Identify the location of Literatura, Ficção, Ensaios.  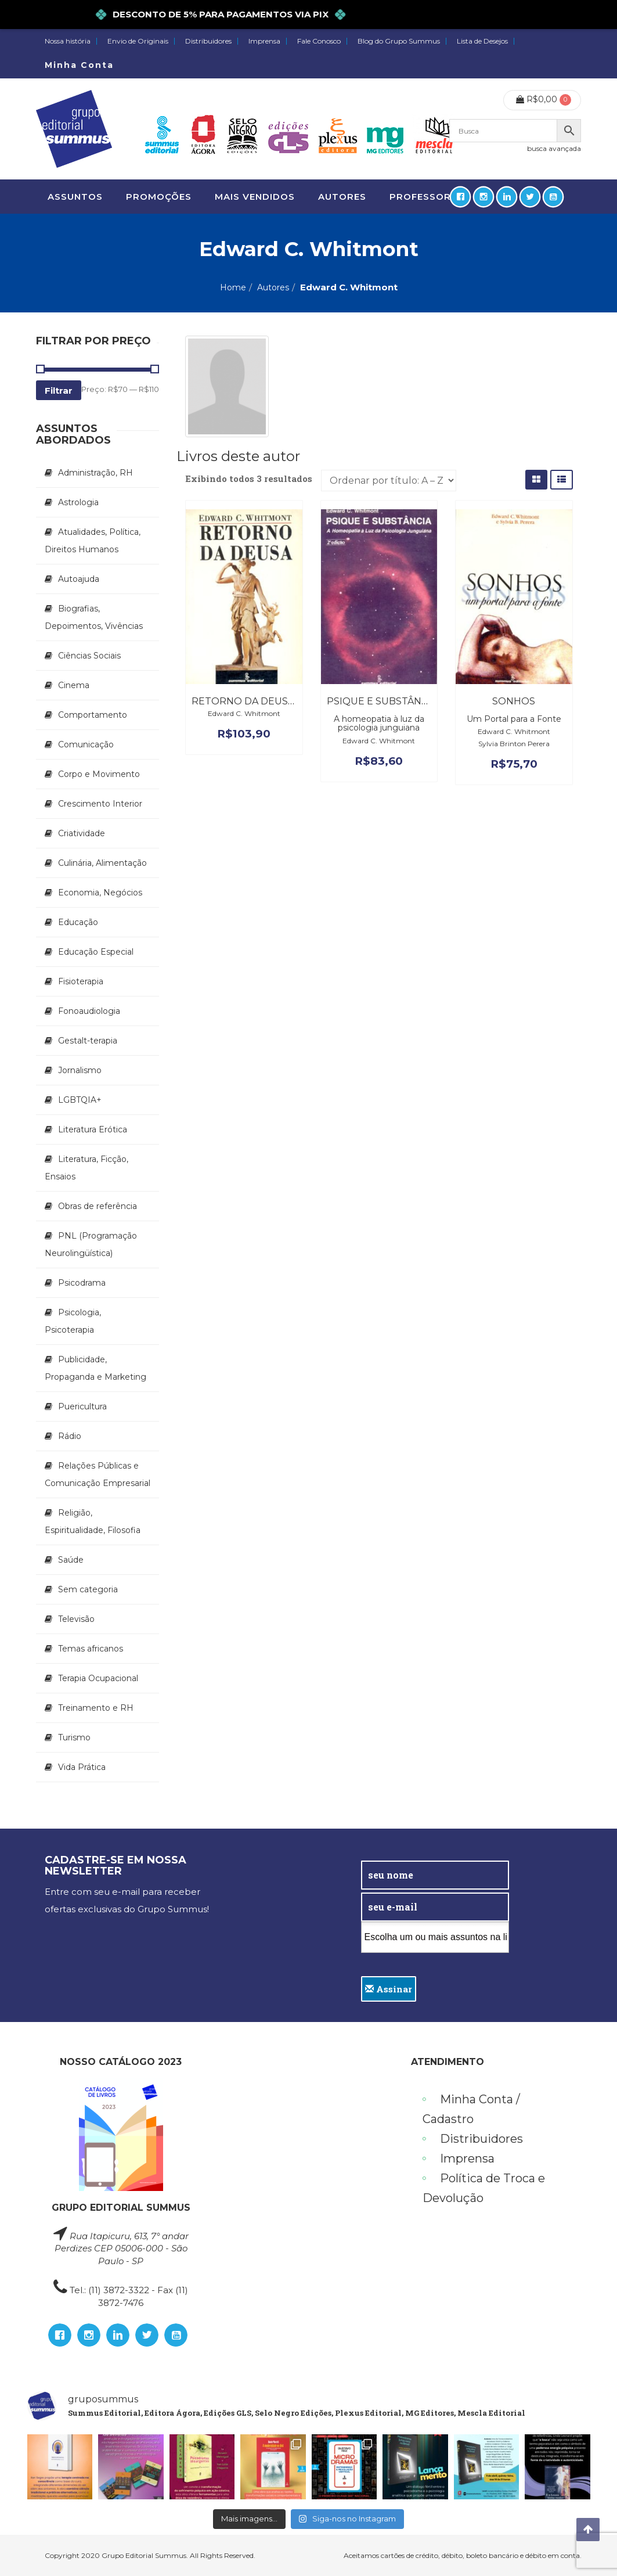
(86, 1168).